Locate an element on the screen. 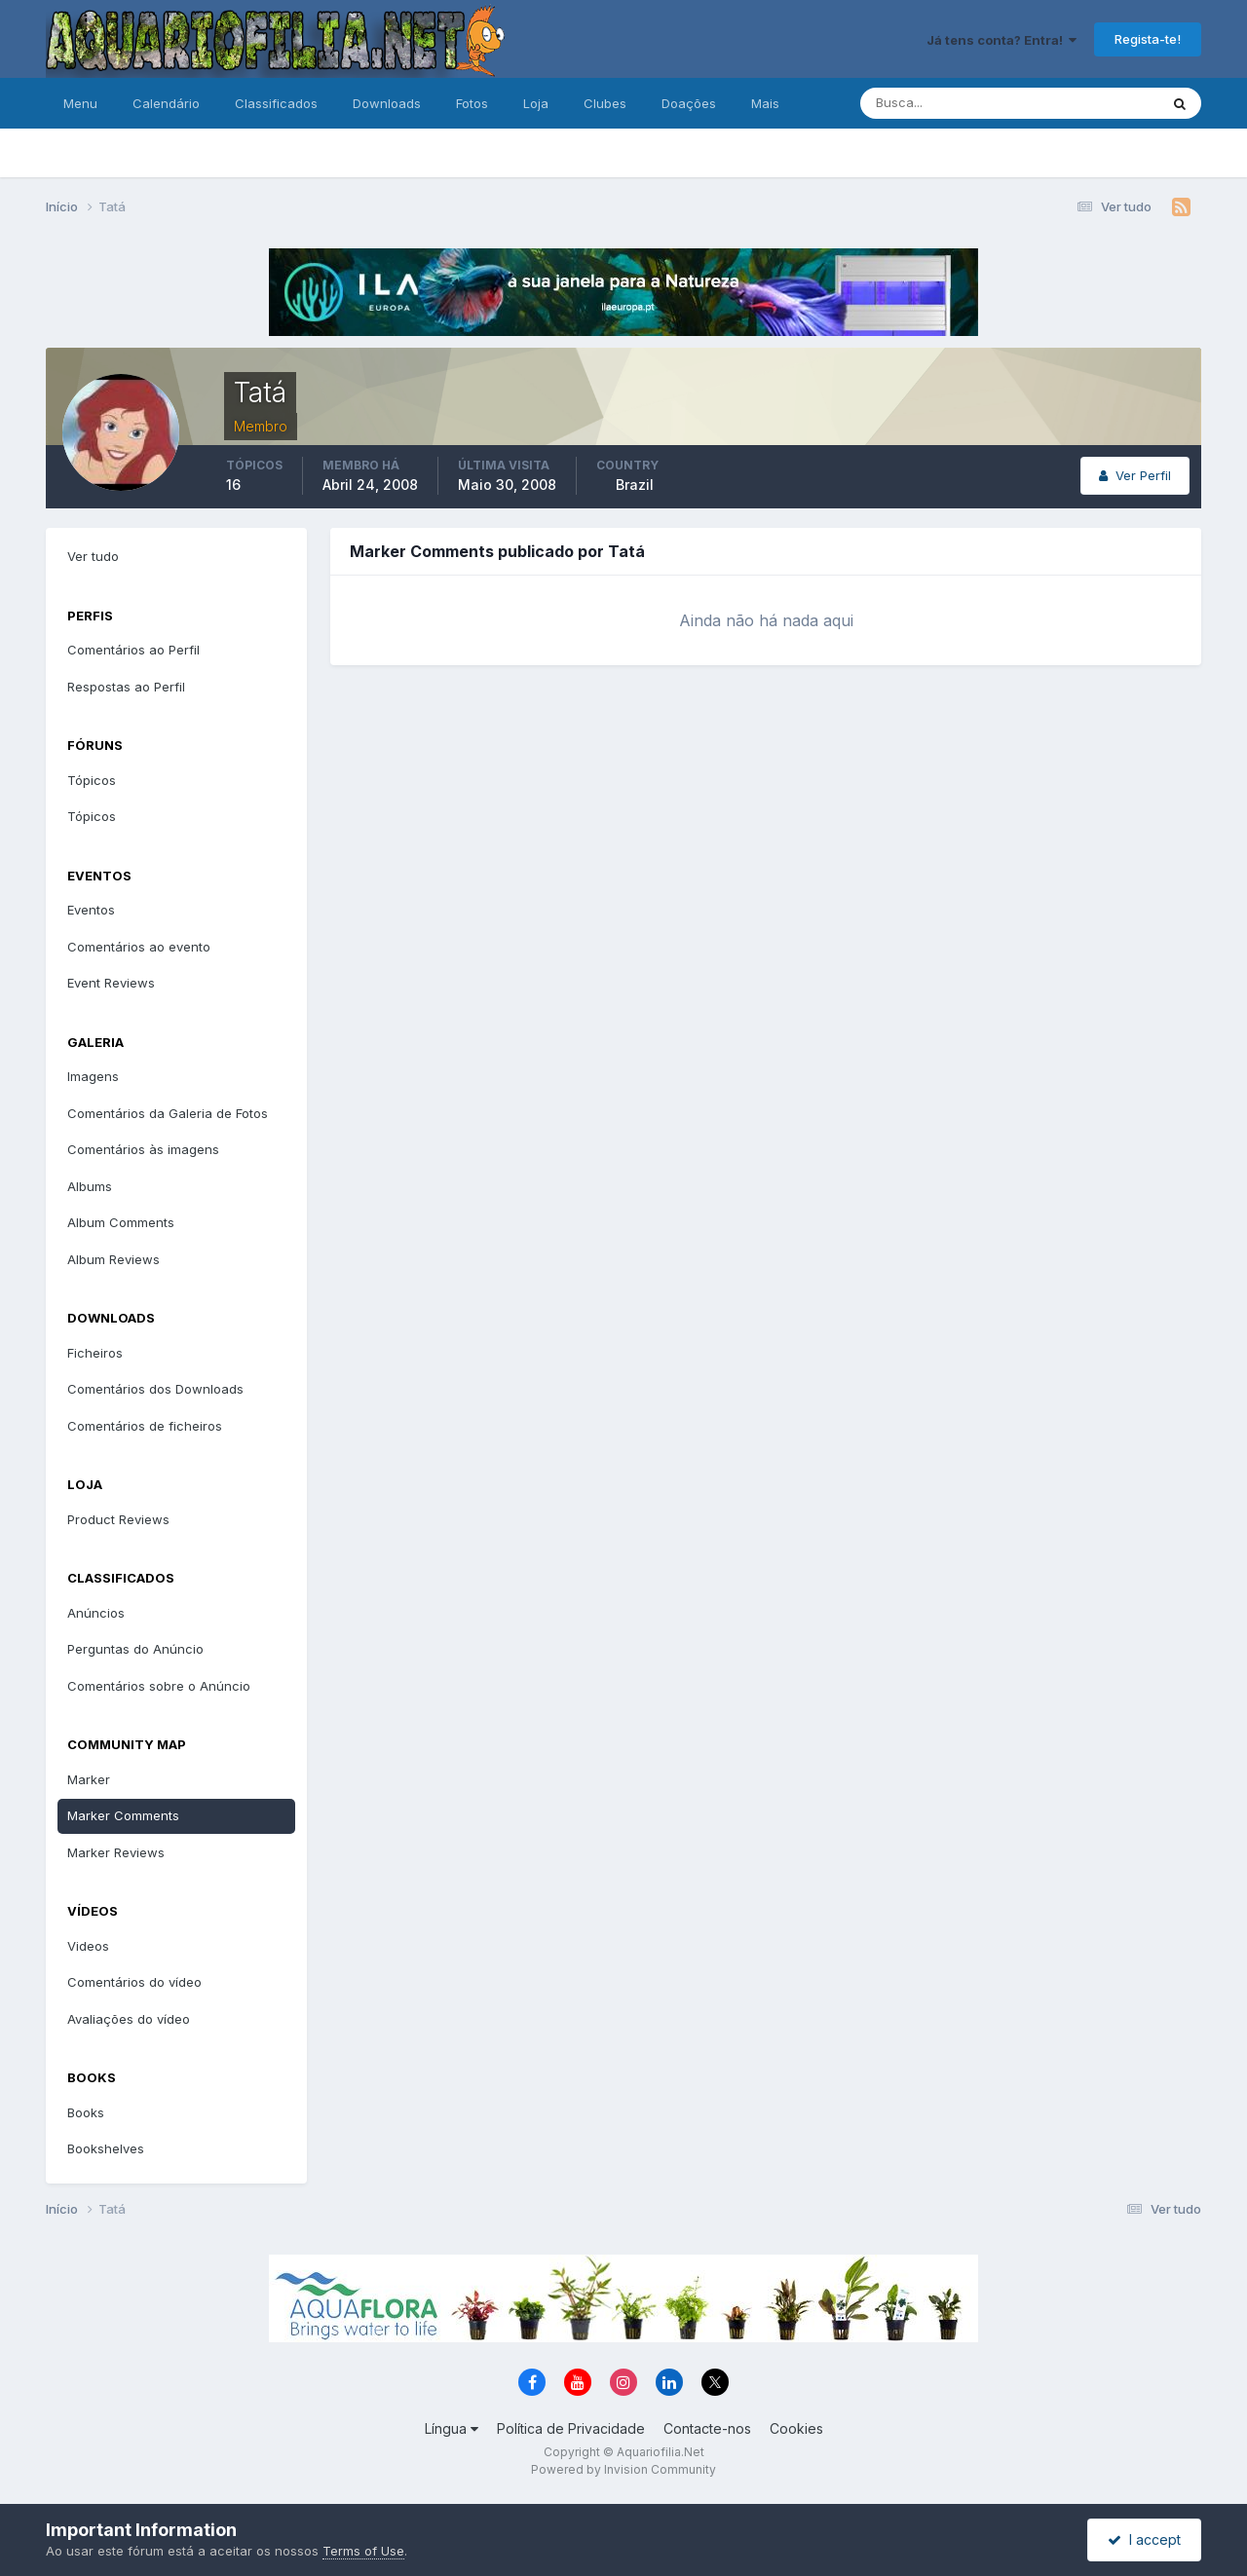 The width and height of the screenshot is (1247, 2576). Album Comments is located at coordinates (120, 1222).